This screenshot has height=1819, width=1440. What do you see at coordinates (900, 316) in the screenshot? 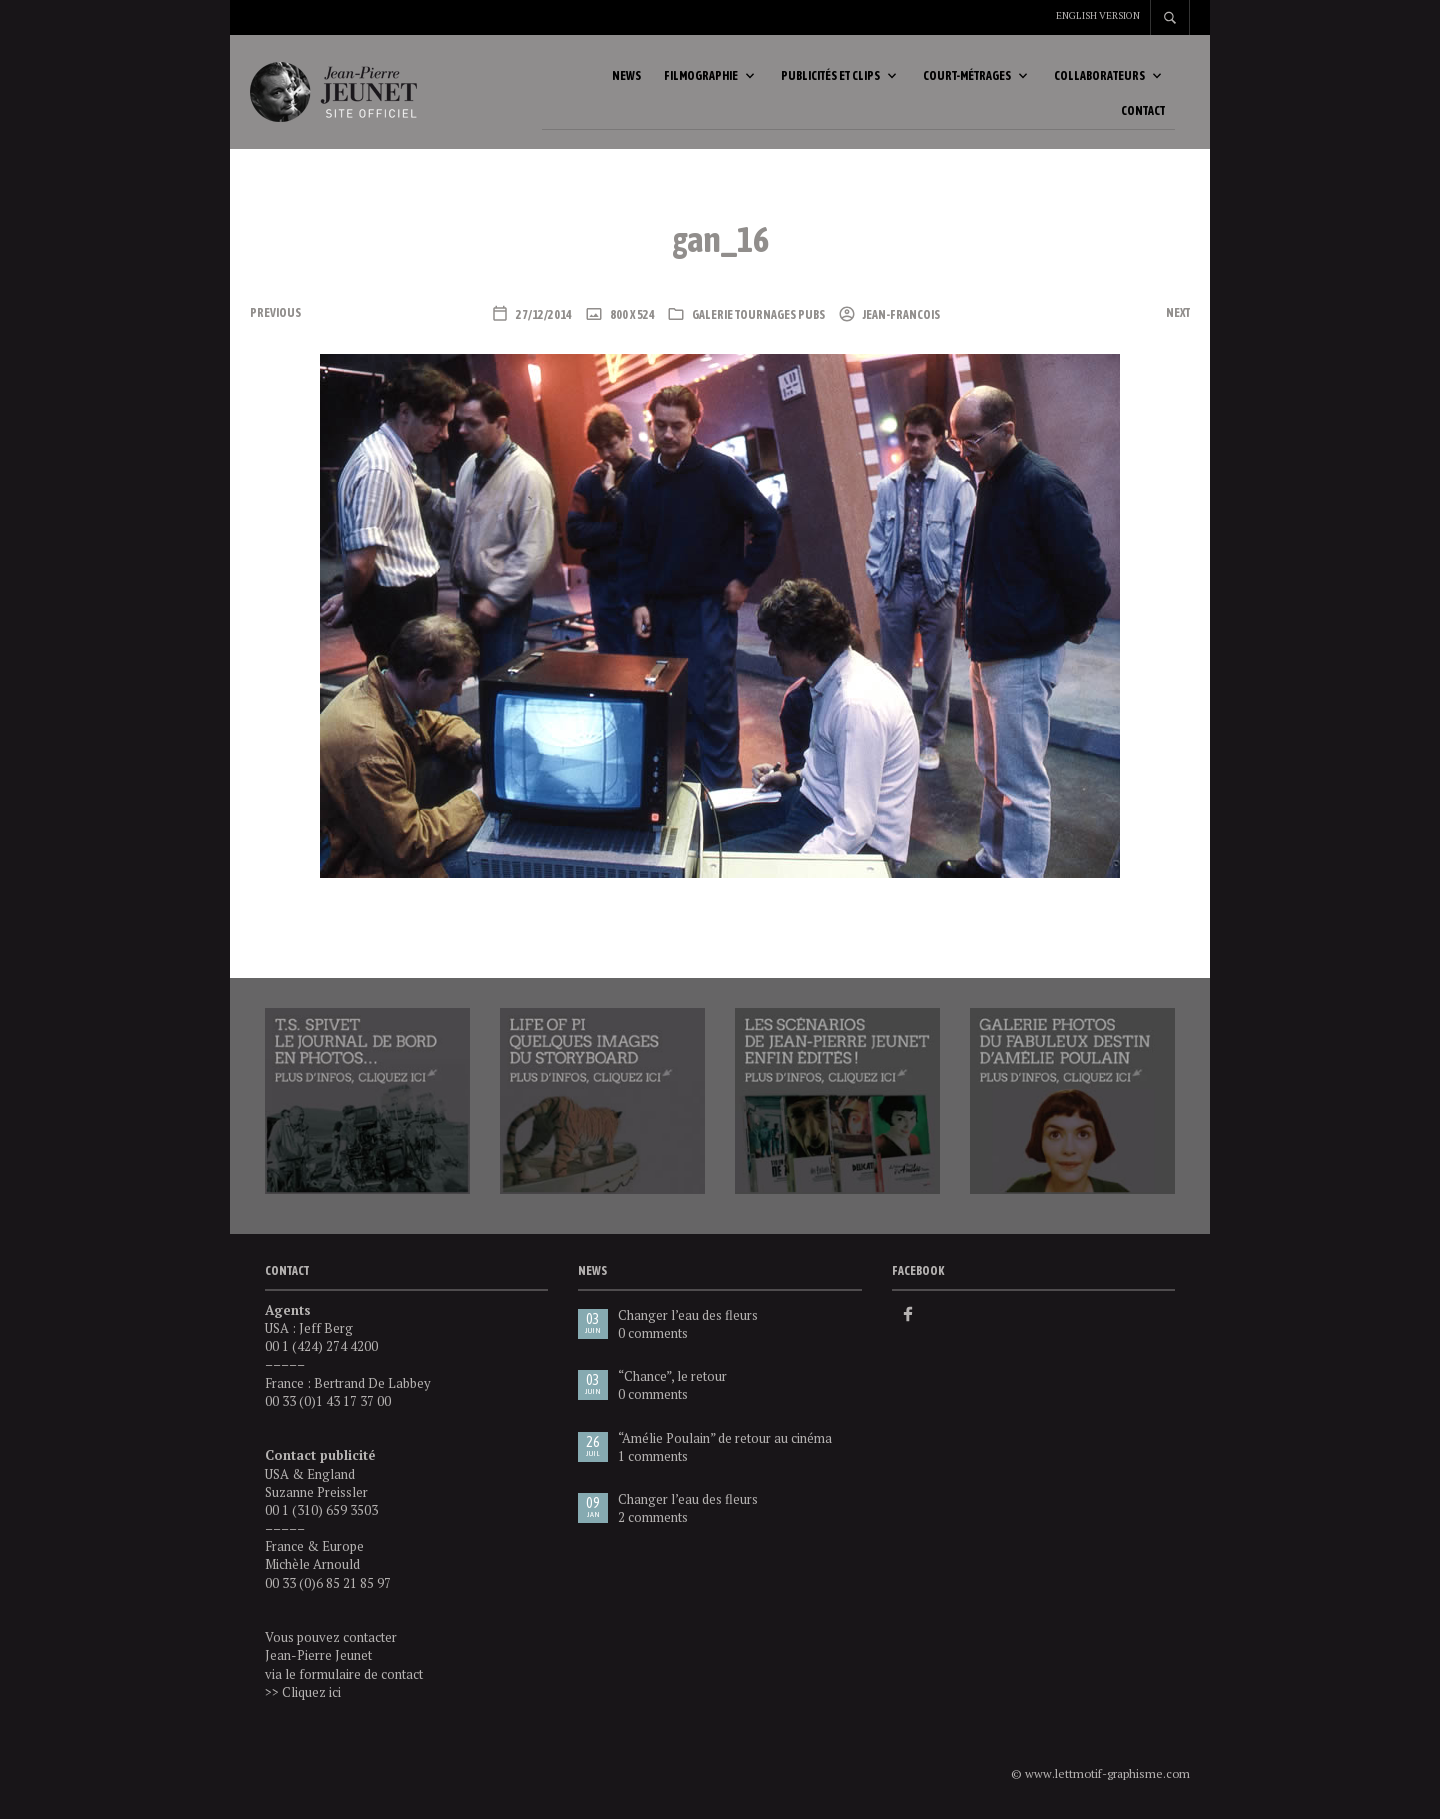
I see `Jean-Francois` at bounding box center [900, 316].